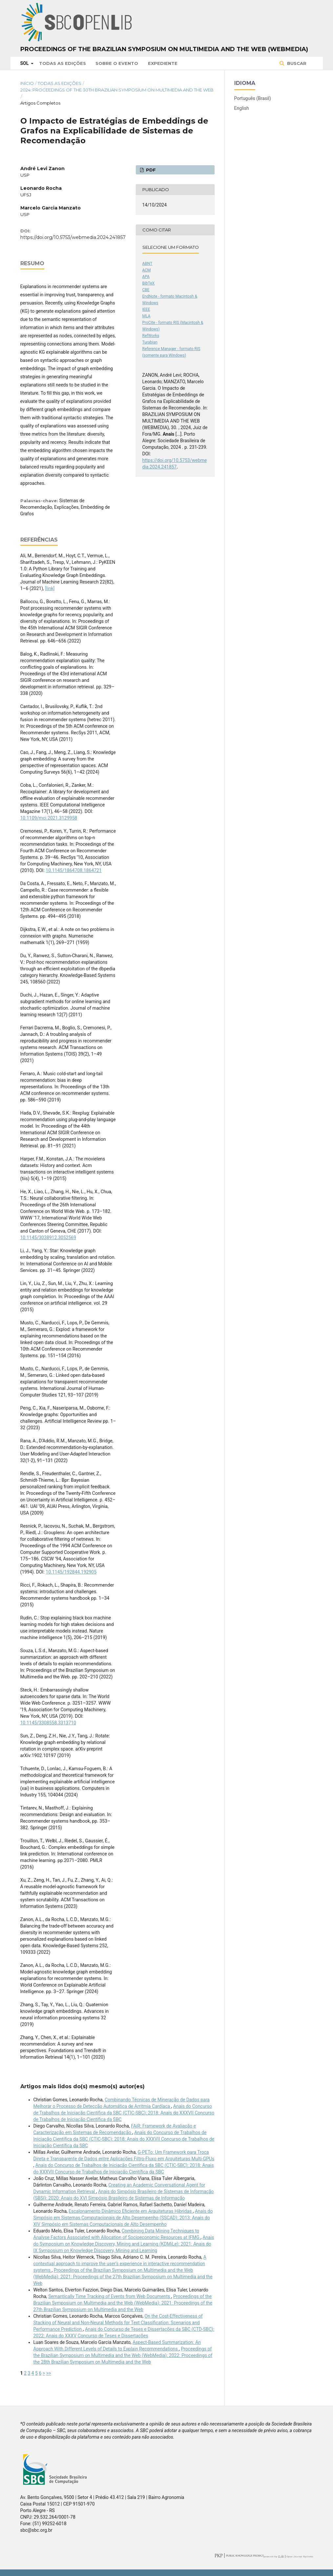 Image resolution: width=333 pixels, height=2576 pixels. Describe the element at coordinates (27, 83) in the screenshot. I see `Início` at that location.